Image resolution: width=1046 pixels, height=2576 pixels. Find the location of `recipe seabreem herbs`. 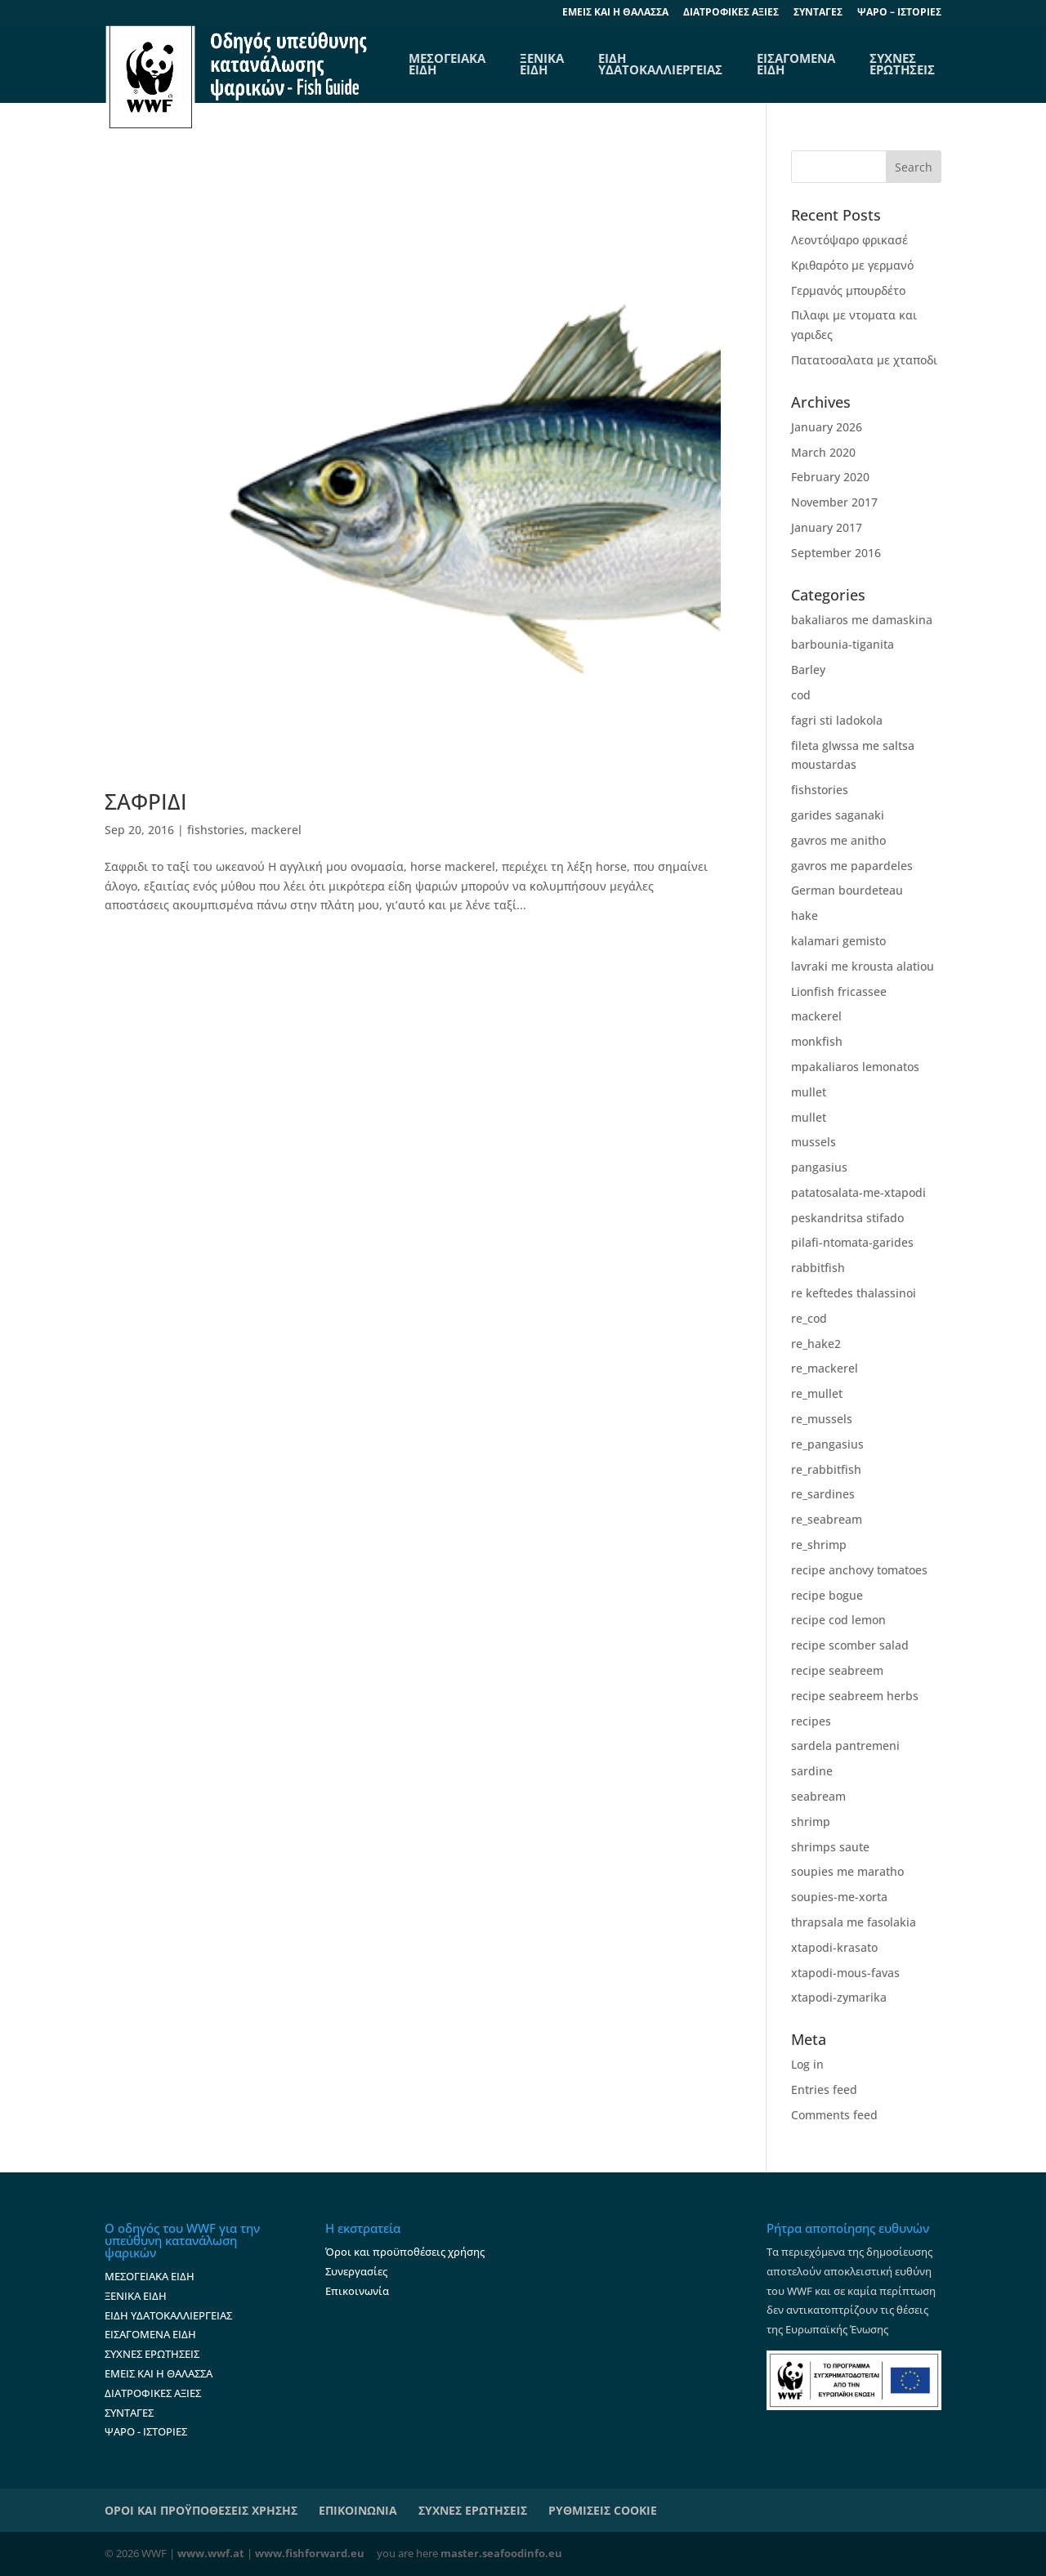

recipe seabreem herbs is located at coordinates (855, 1695).